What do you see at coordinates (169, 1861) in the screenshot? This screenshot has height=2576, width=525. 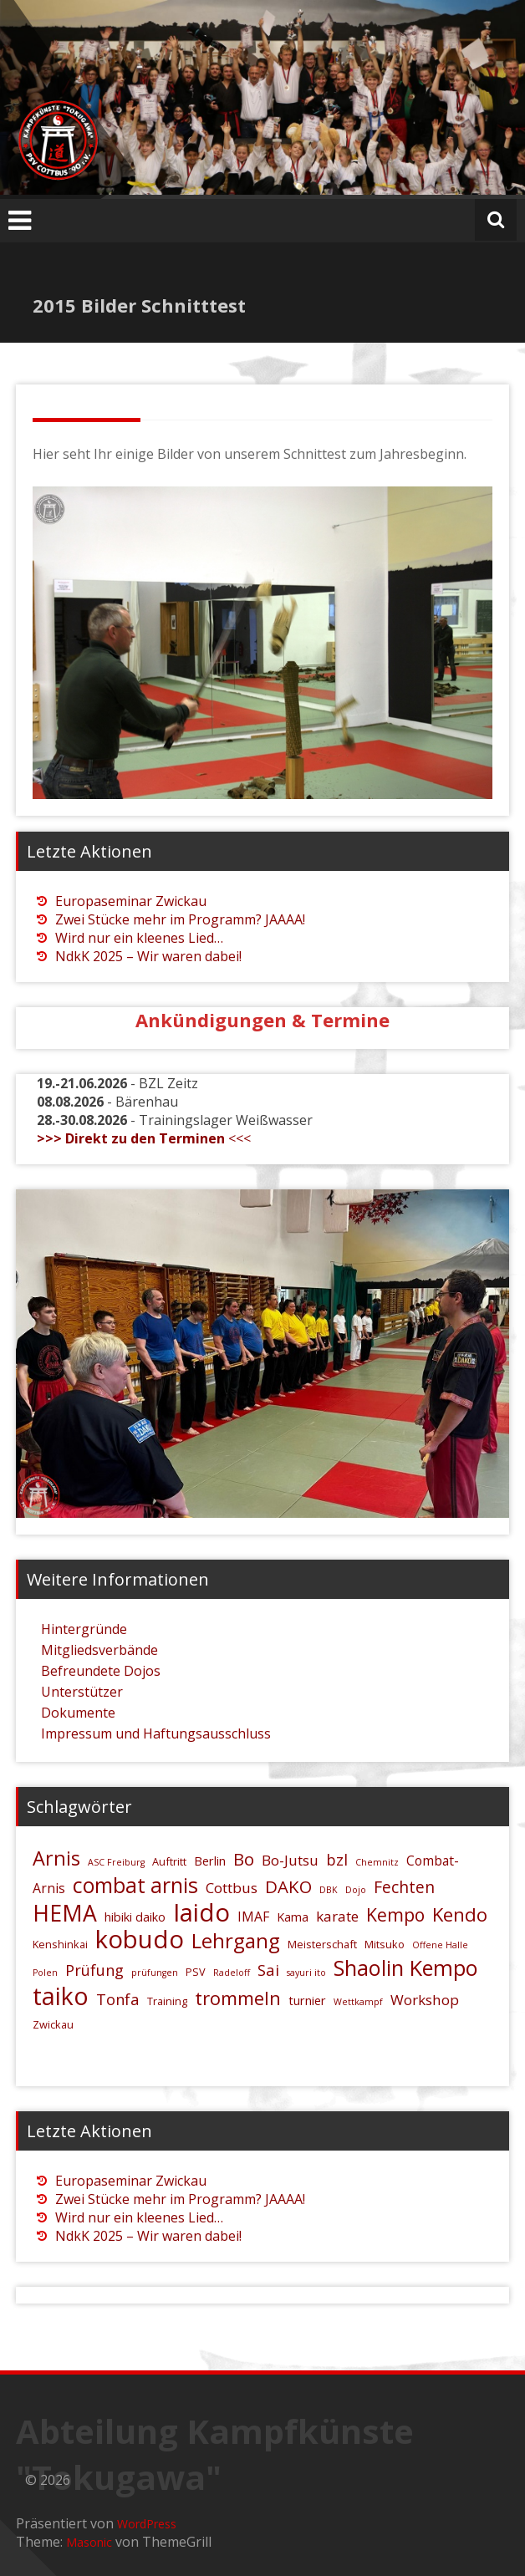 I see `Auftritt [Auftritt (5 Einträge)]` at bounding box center [169, 1861].